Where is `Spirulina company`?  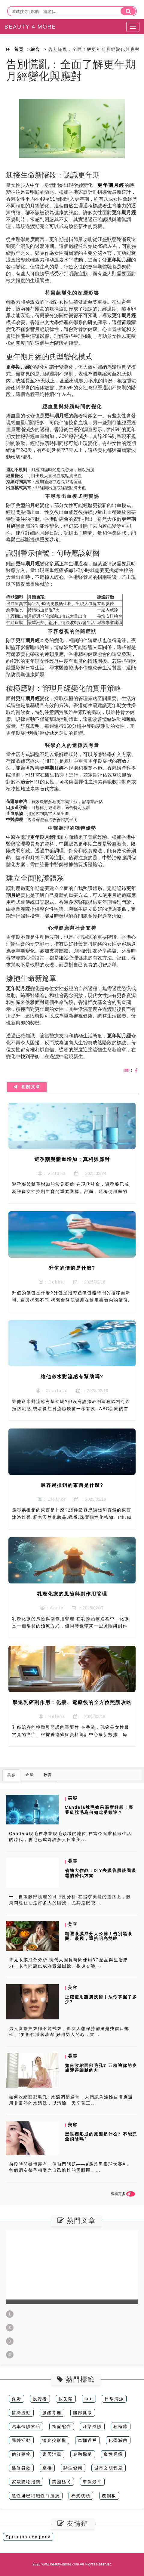 Spirulina company is located at coordinates (28, 2536).